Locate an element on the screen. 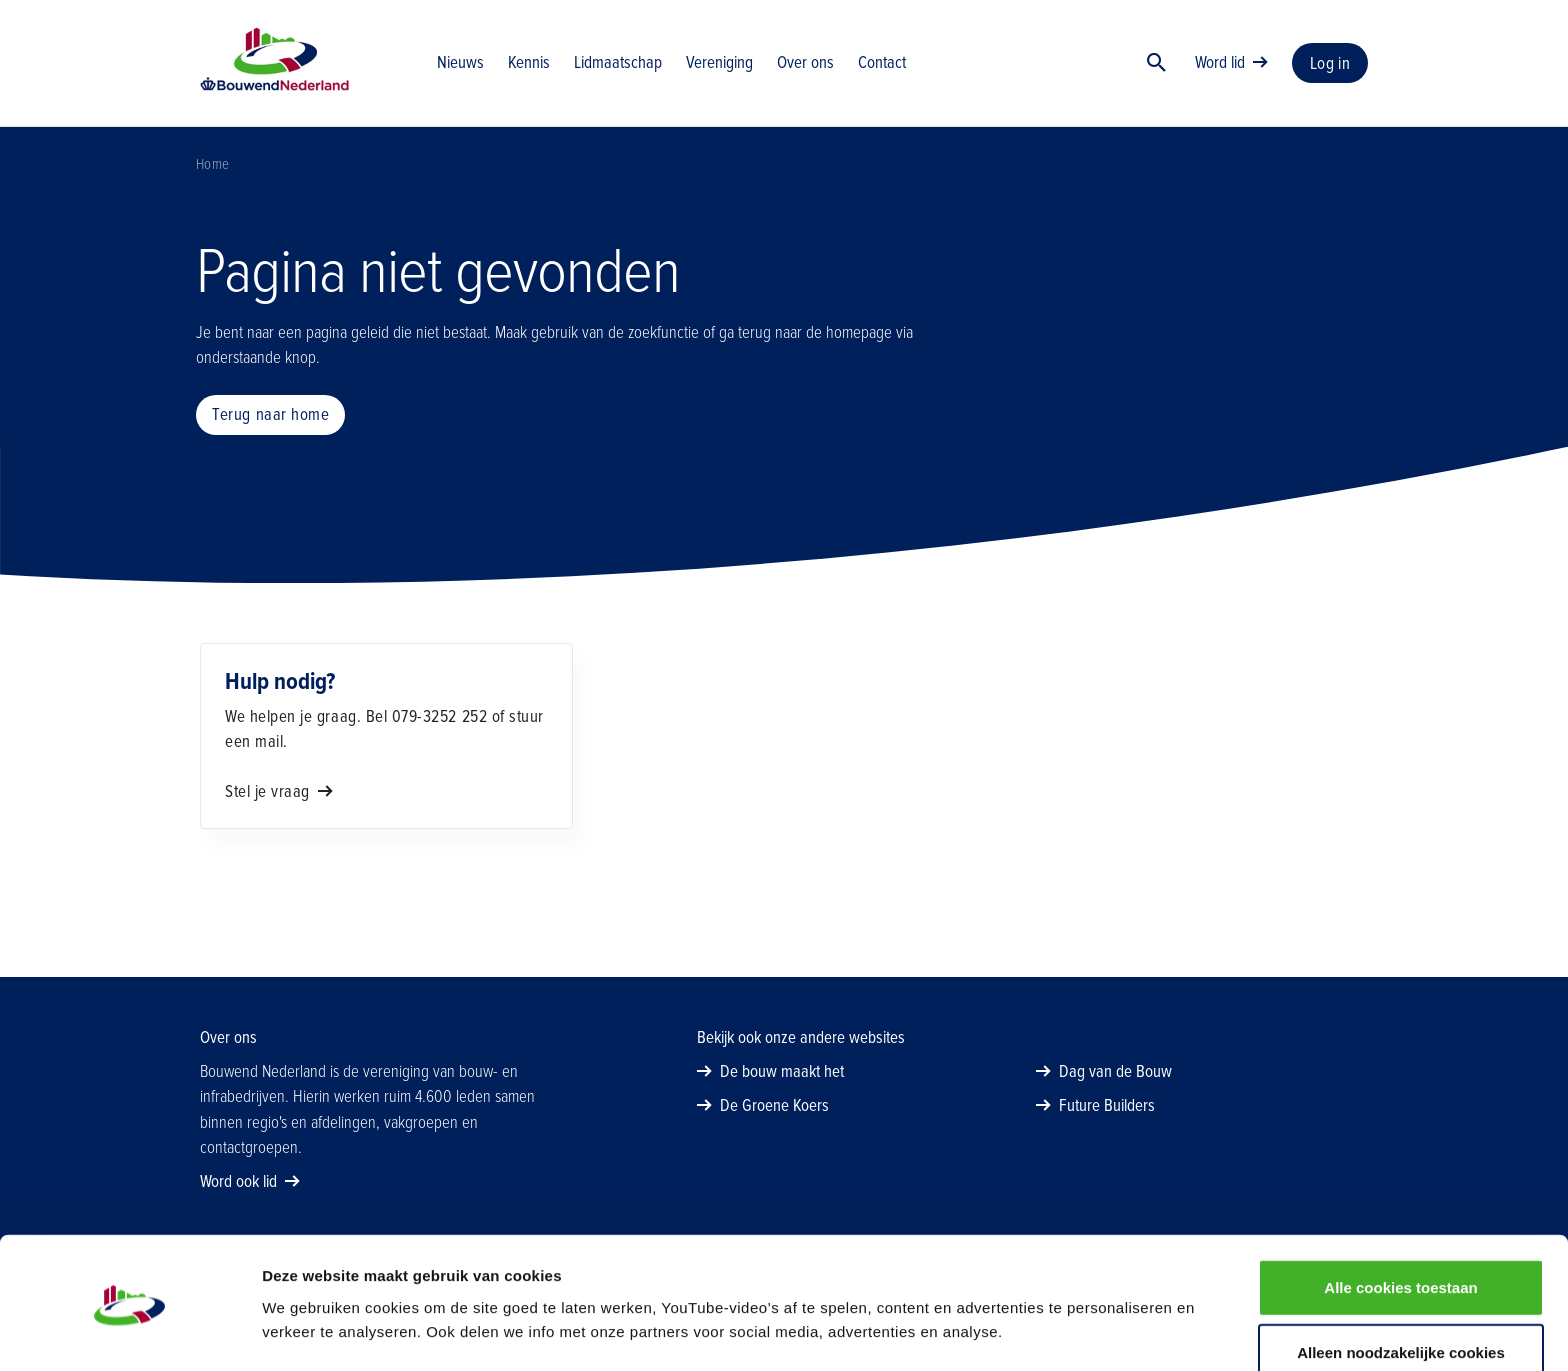 This screenshot has width=1568, height=1371. Alle cookies toestaan is located at coordinates (1400, 1222).